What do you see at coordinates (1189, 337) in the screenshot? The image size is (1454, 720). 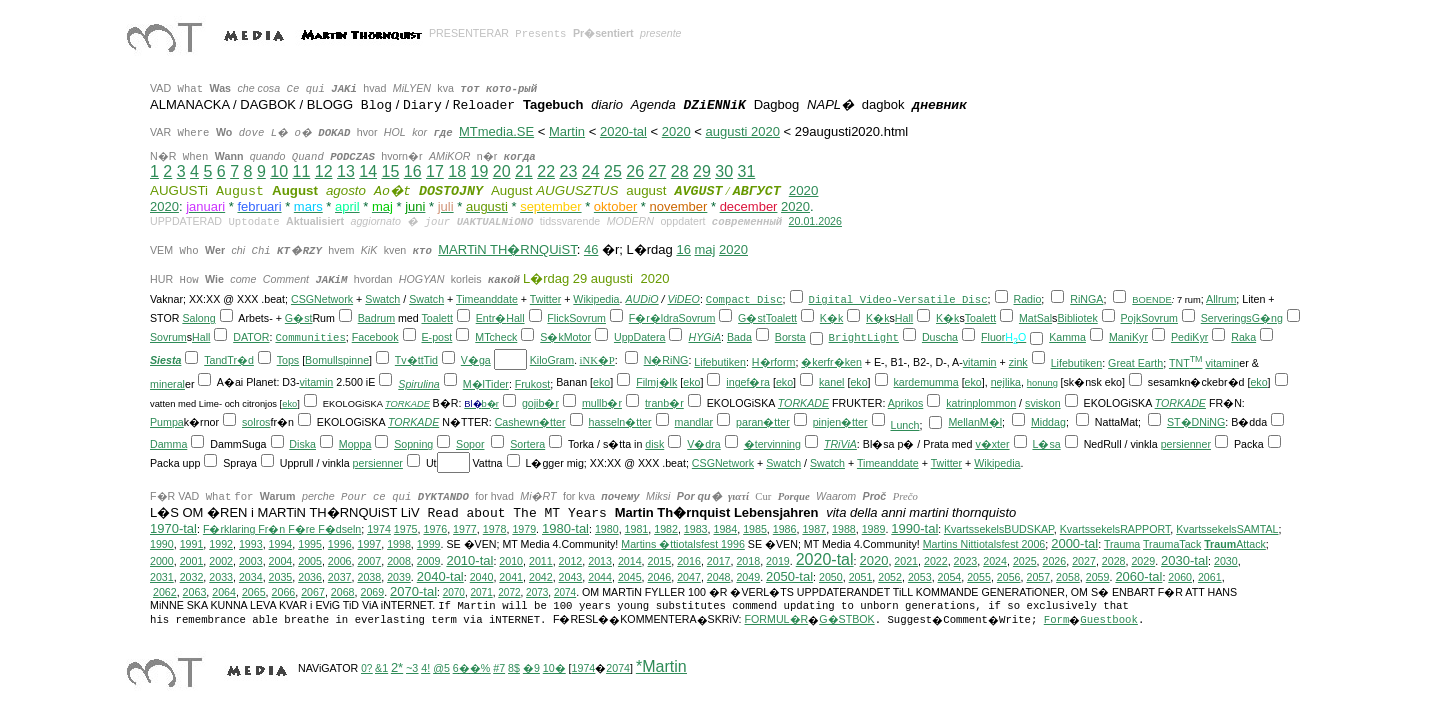 I see `PediKyr` at bounding box center [1189, 337].